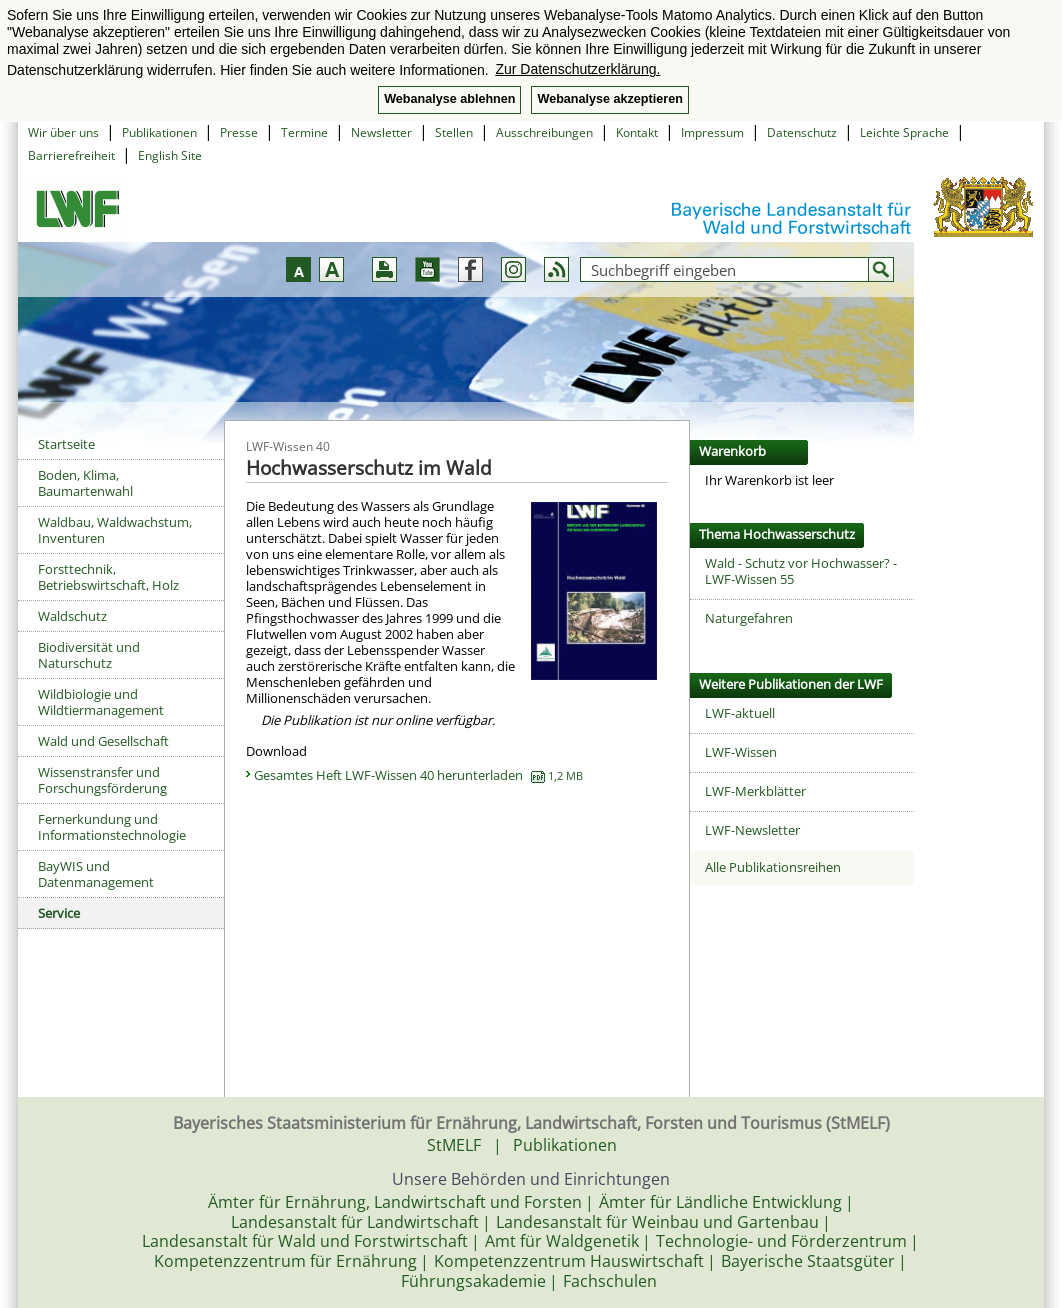 The width and height of the screenshot is (1062, 1308). What do you see at coordinates (159, 132) in the screenshot?
I see `Publikationen` at bounding box center [159, 132].